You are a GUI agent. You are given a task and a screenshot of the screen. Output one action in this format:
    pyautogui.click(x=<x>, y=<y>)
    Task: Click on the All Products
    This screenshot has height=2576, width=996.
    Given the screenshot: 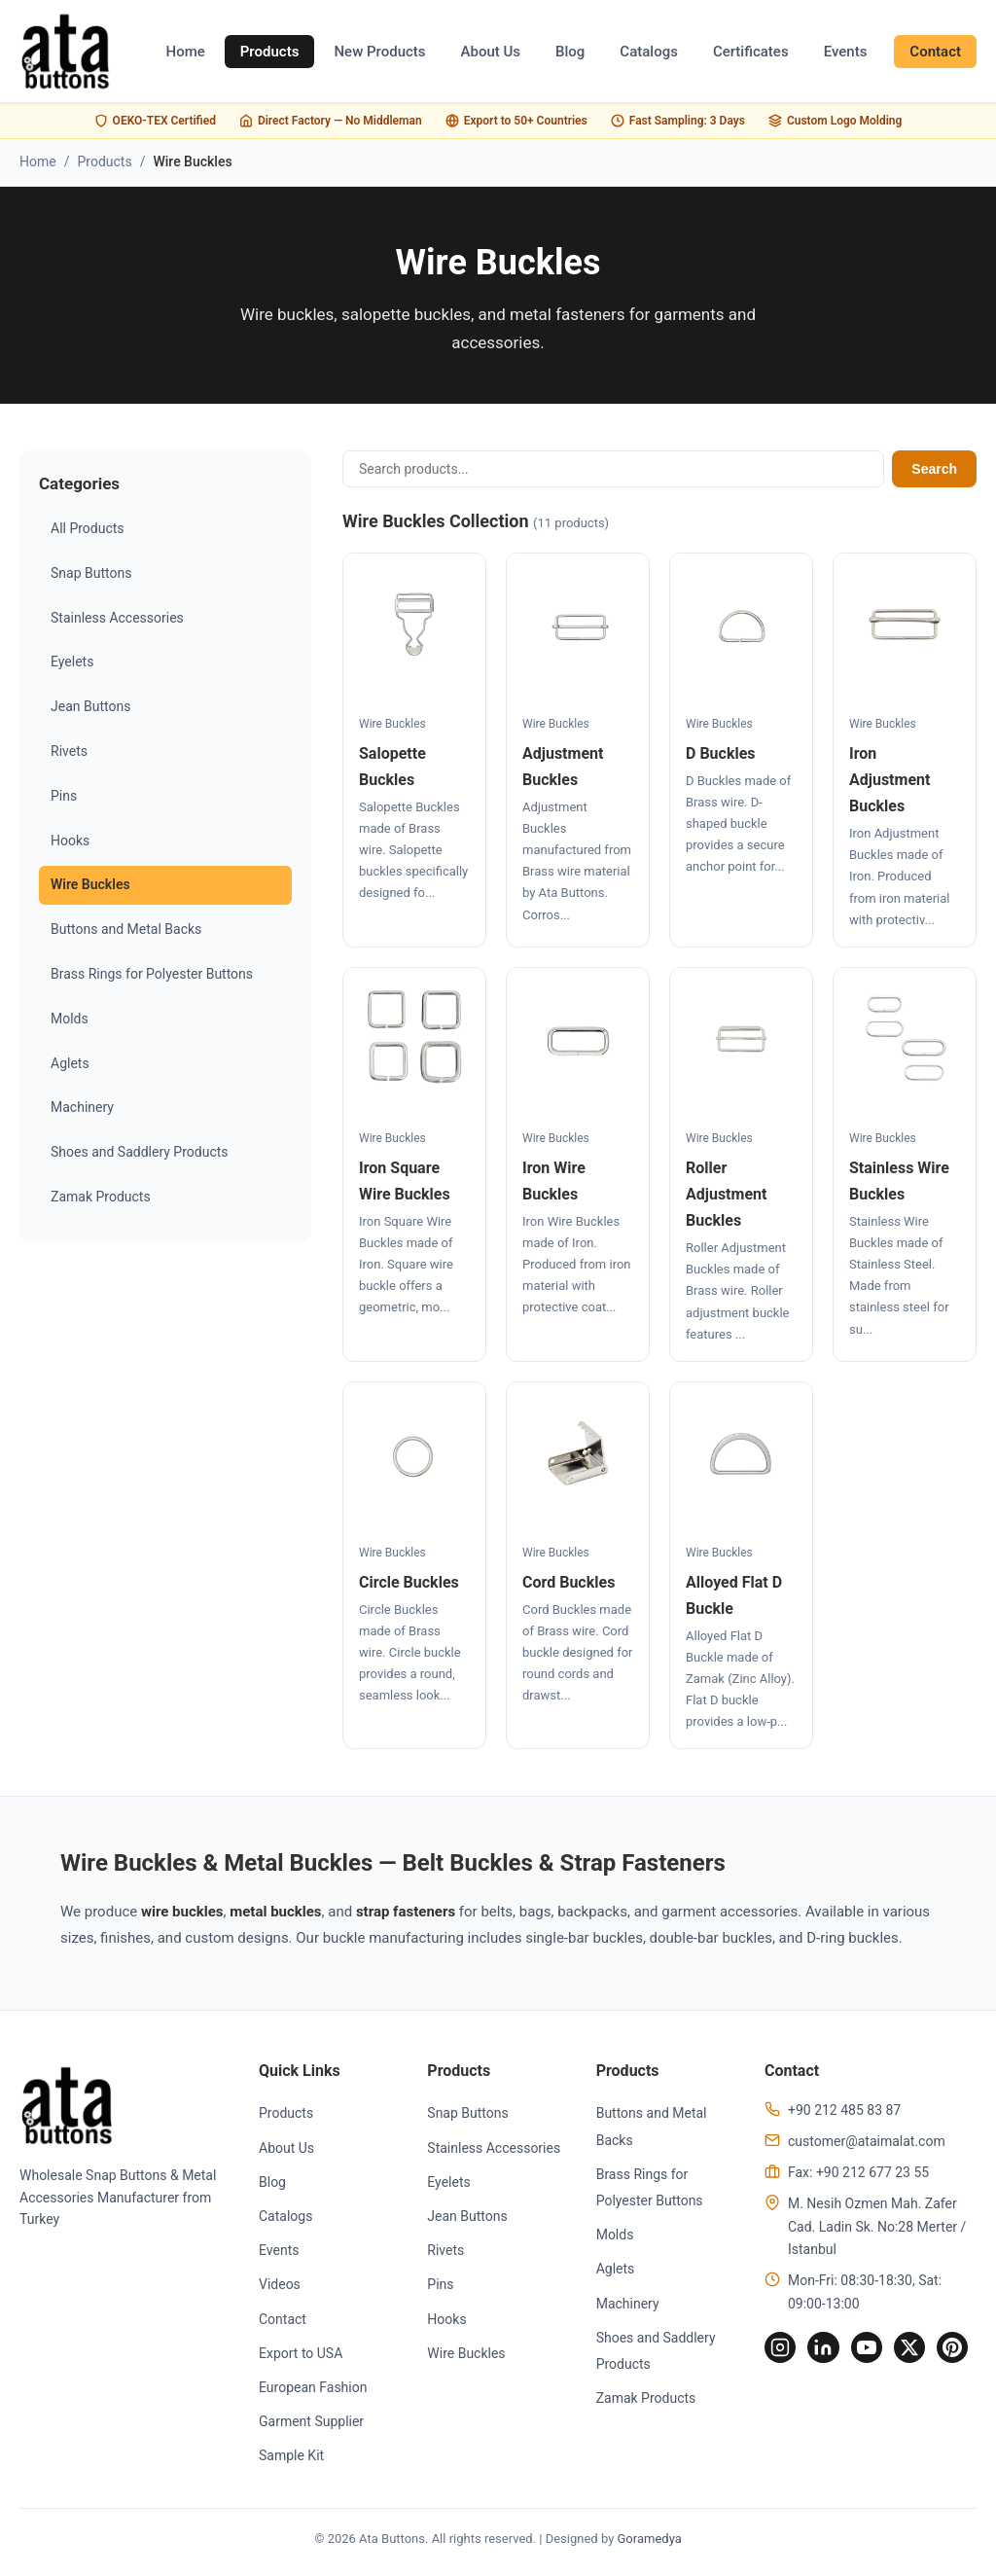 What is the action you would take?
    pyautogui.click(x=87, y=528)
    